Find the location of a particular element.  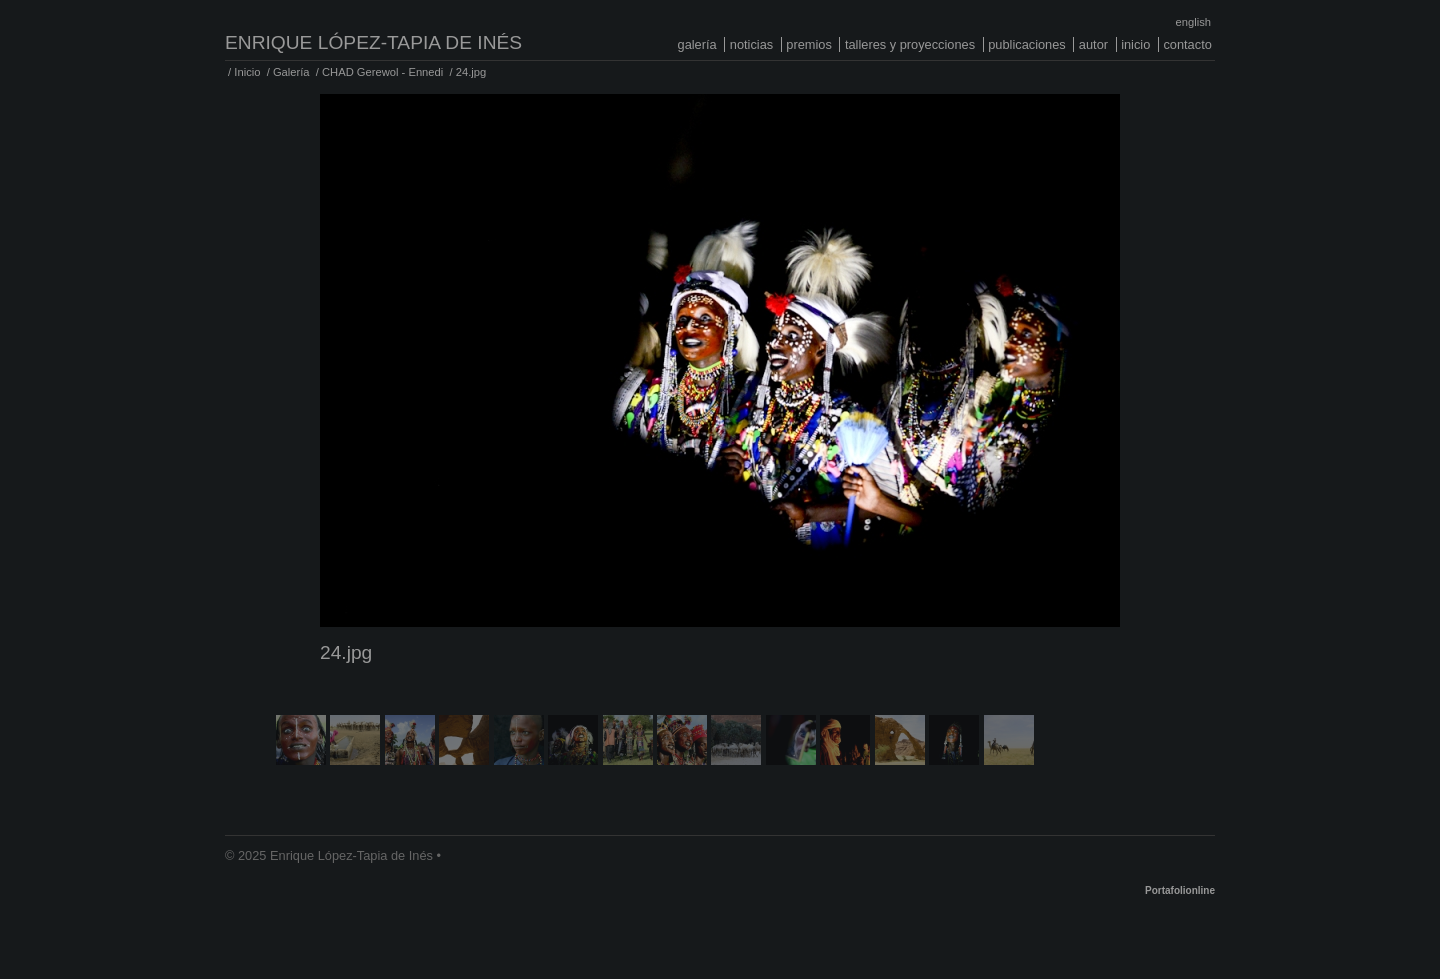

Inicio is located at coordinates (1135, 44).